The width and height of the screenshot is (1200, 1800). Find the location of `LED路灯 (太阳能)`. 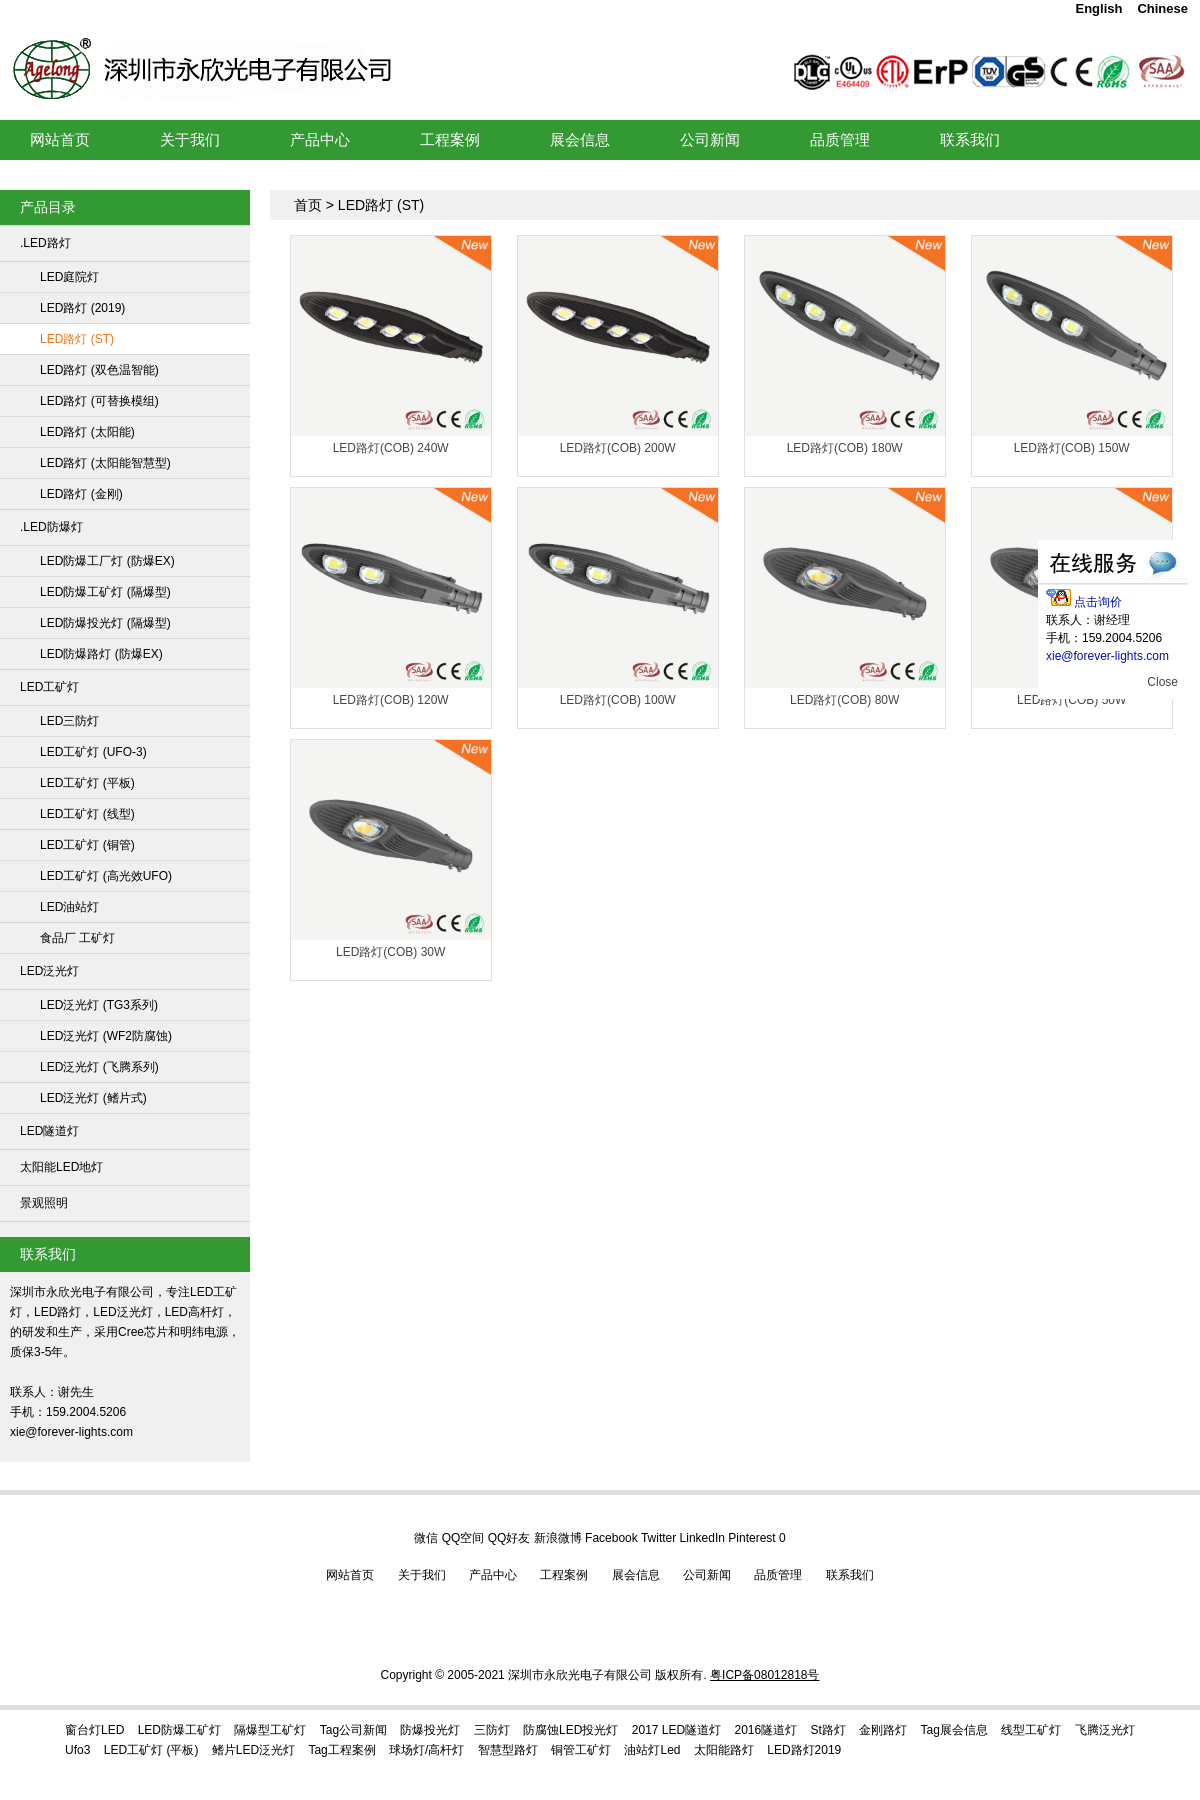

LED路灯 (太阳能) is located at coordinates (87, 432).